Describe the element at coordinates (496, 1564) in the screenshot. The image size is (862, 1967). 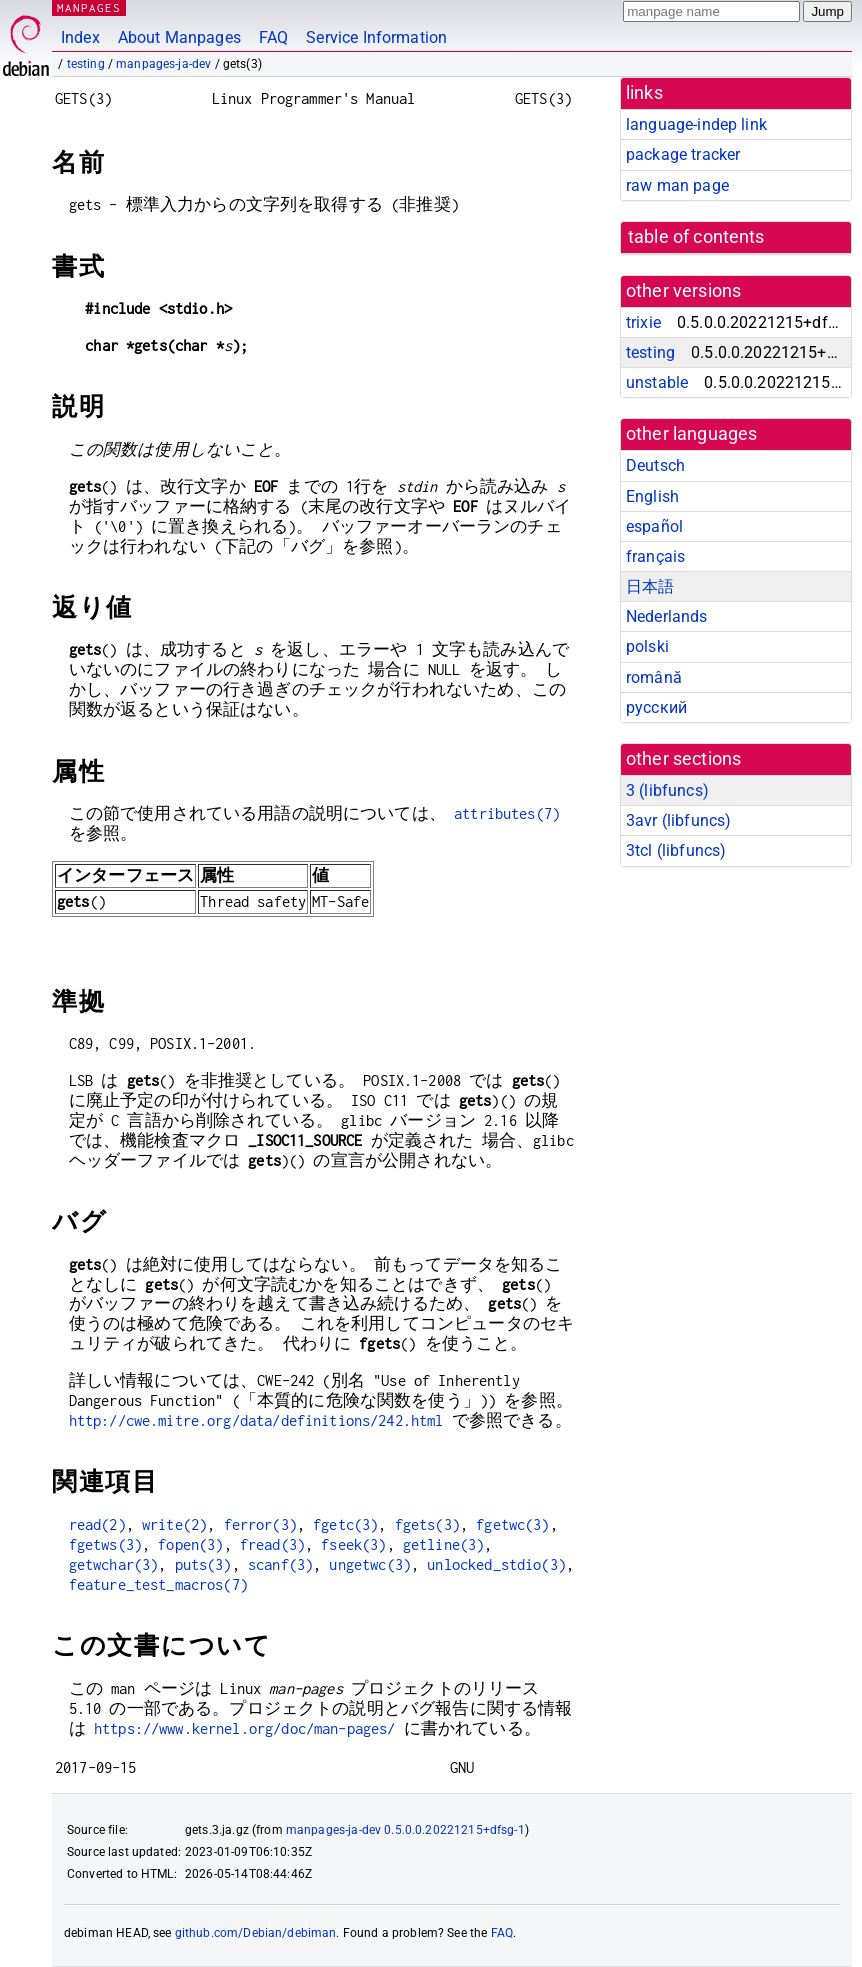
I see `unlocked_stdio(3)` at that location.